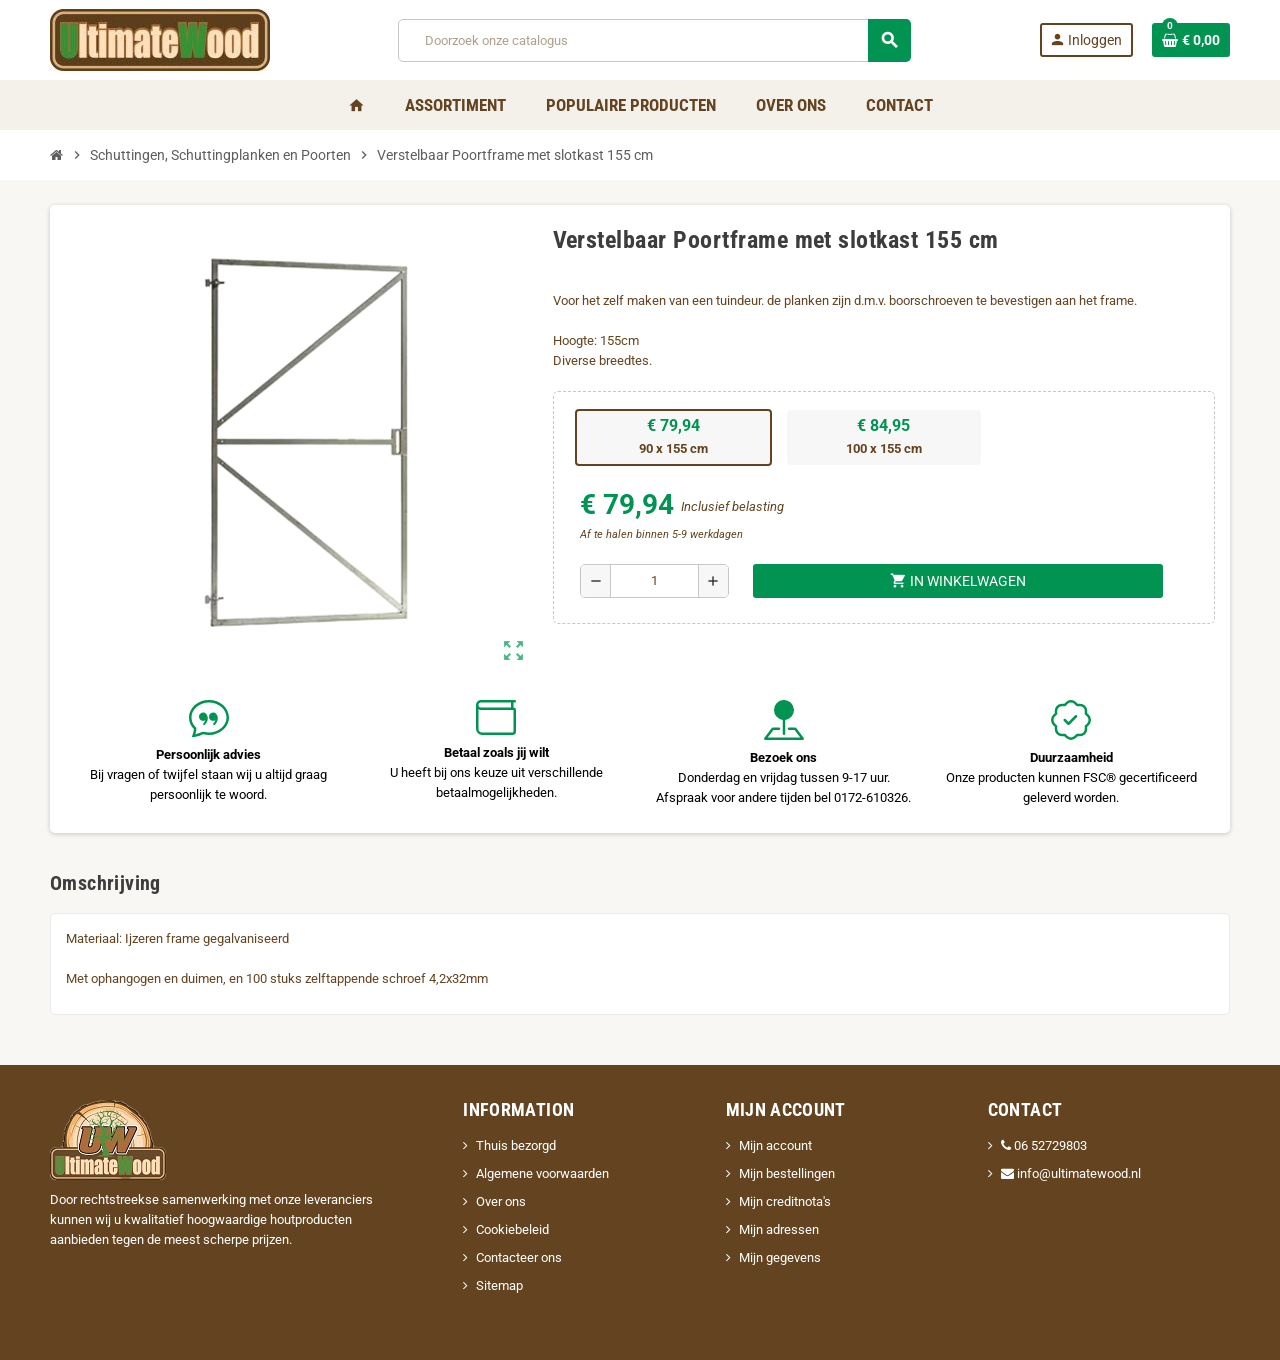  I want to click on Mijn bestellingen, so click(787, 1173).